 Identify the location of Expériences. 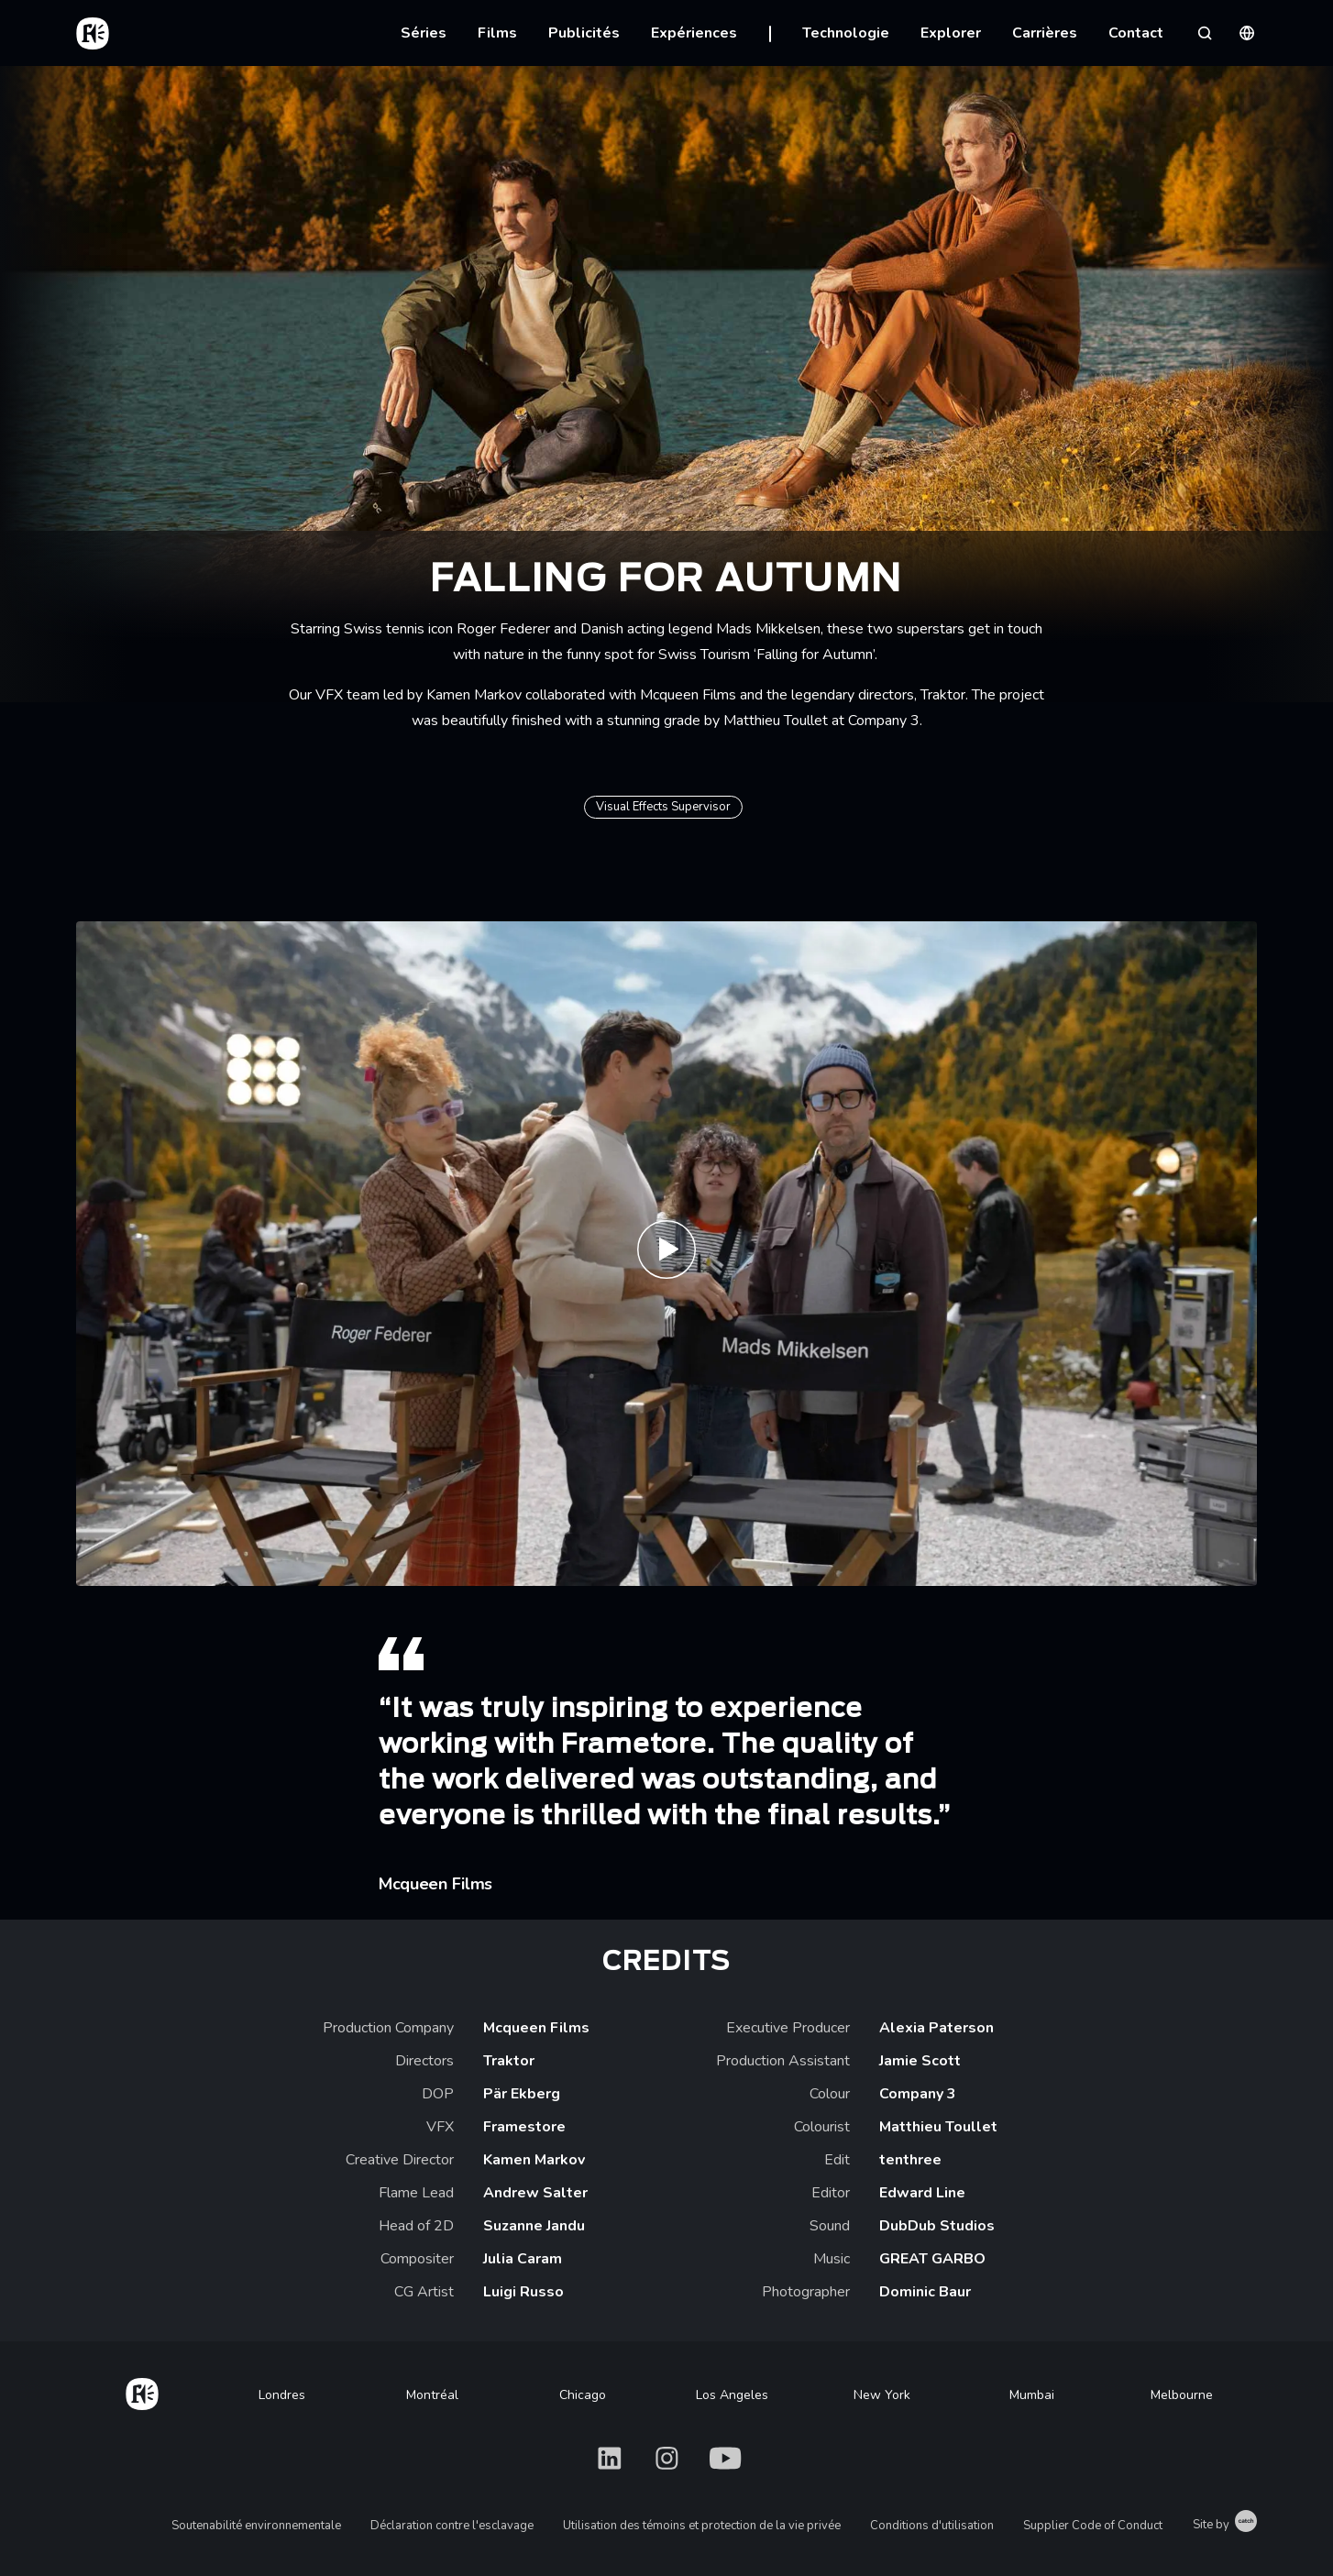
(694, 33).